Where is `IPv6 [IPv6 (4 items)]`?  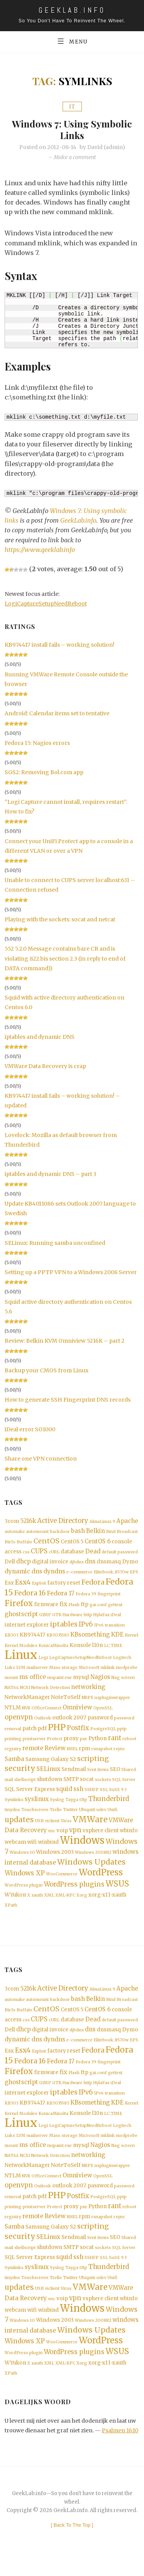
IPv6 [IPv6 (4 items)] is located at coordinates (86, 1628).